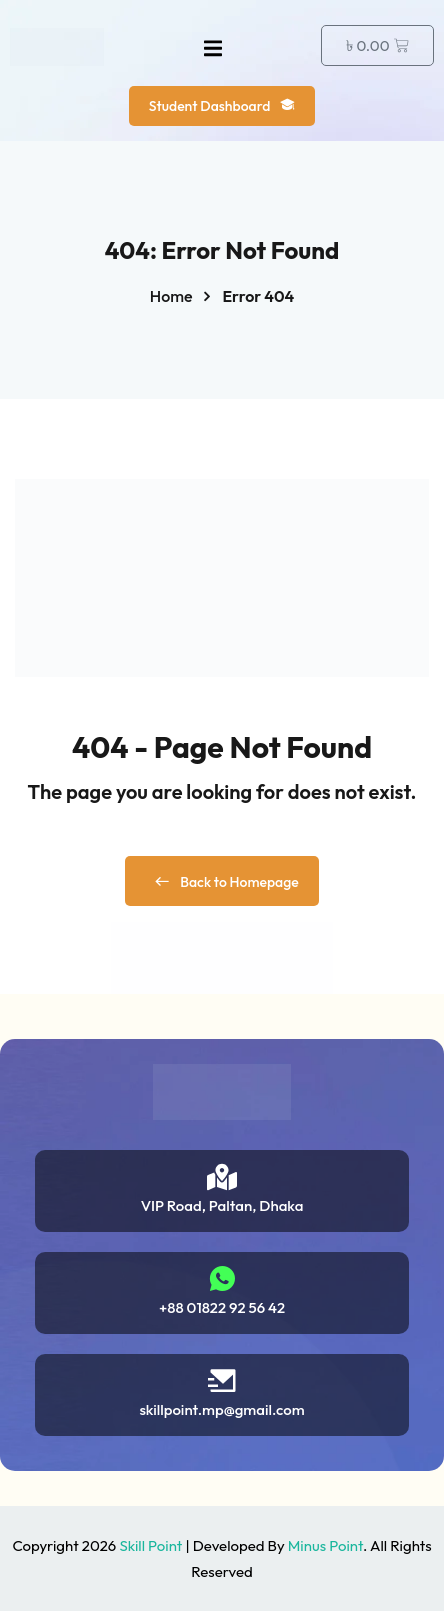 The image size is (444, 1611). I want to click on Minus Point, so click(325, 1545).